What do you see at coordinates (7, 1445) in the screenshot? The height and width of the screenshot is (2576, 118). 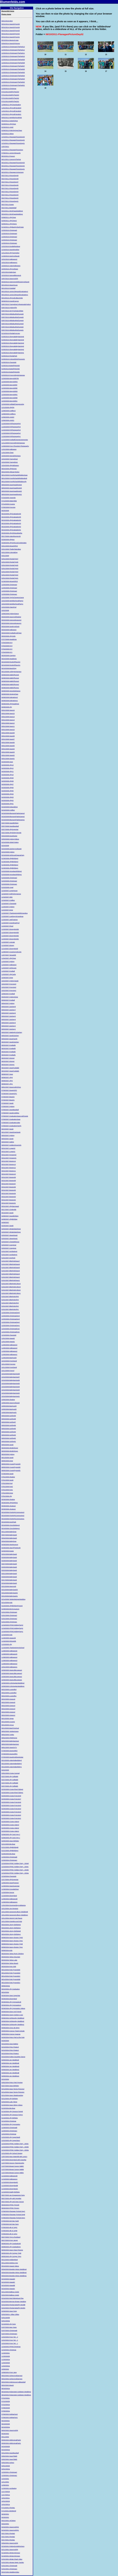 I see `09/03/2006-Sarah` at bounding box center [7, 1445].